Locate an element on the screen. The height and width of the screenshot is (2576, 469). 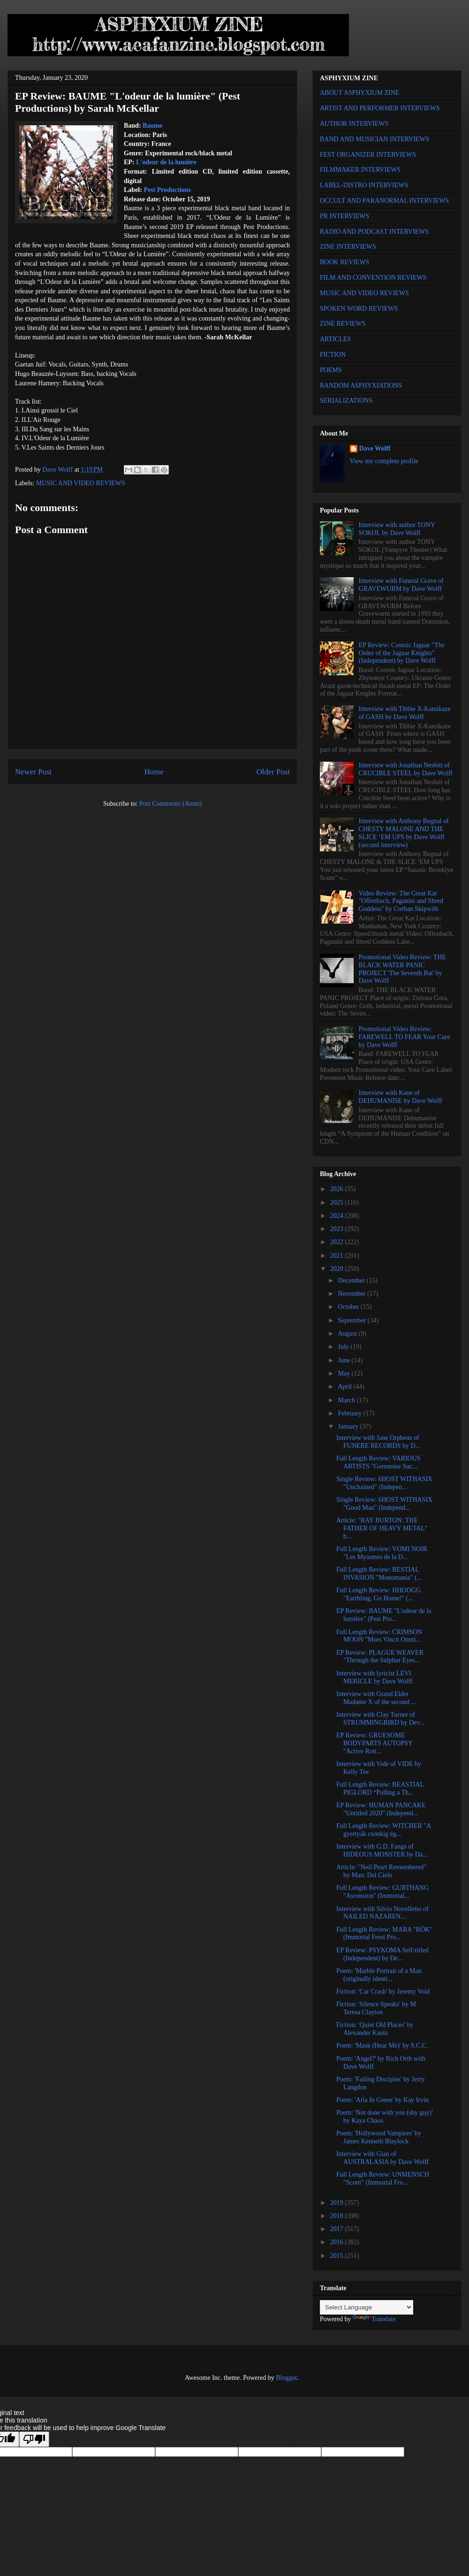
July is located at coordinates (344, 1346).